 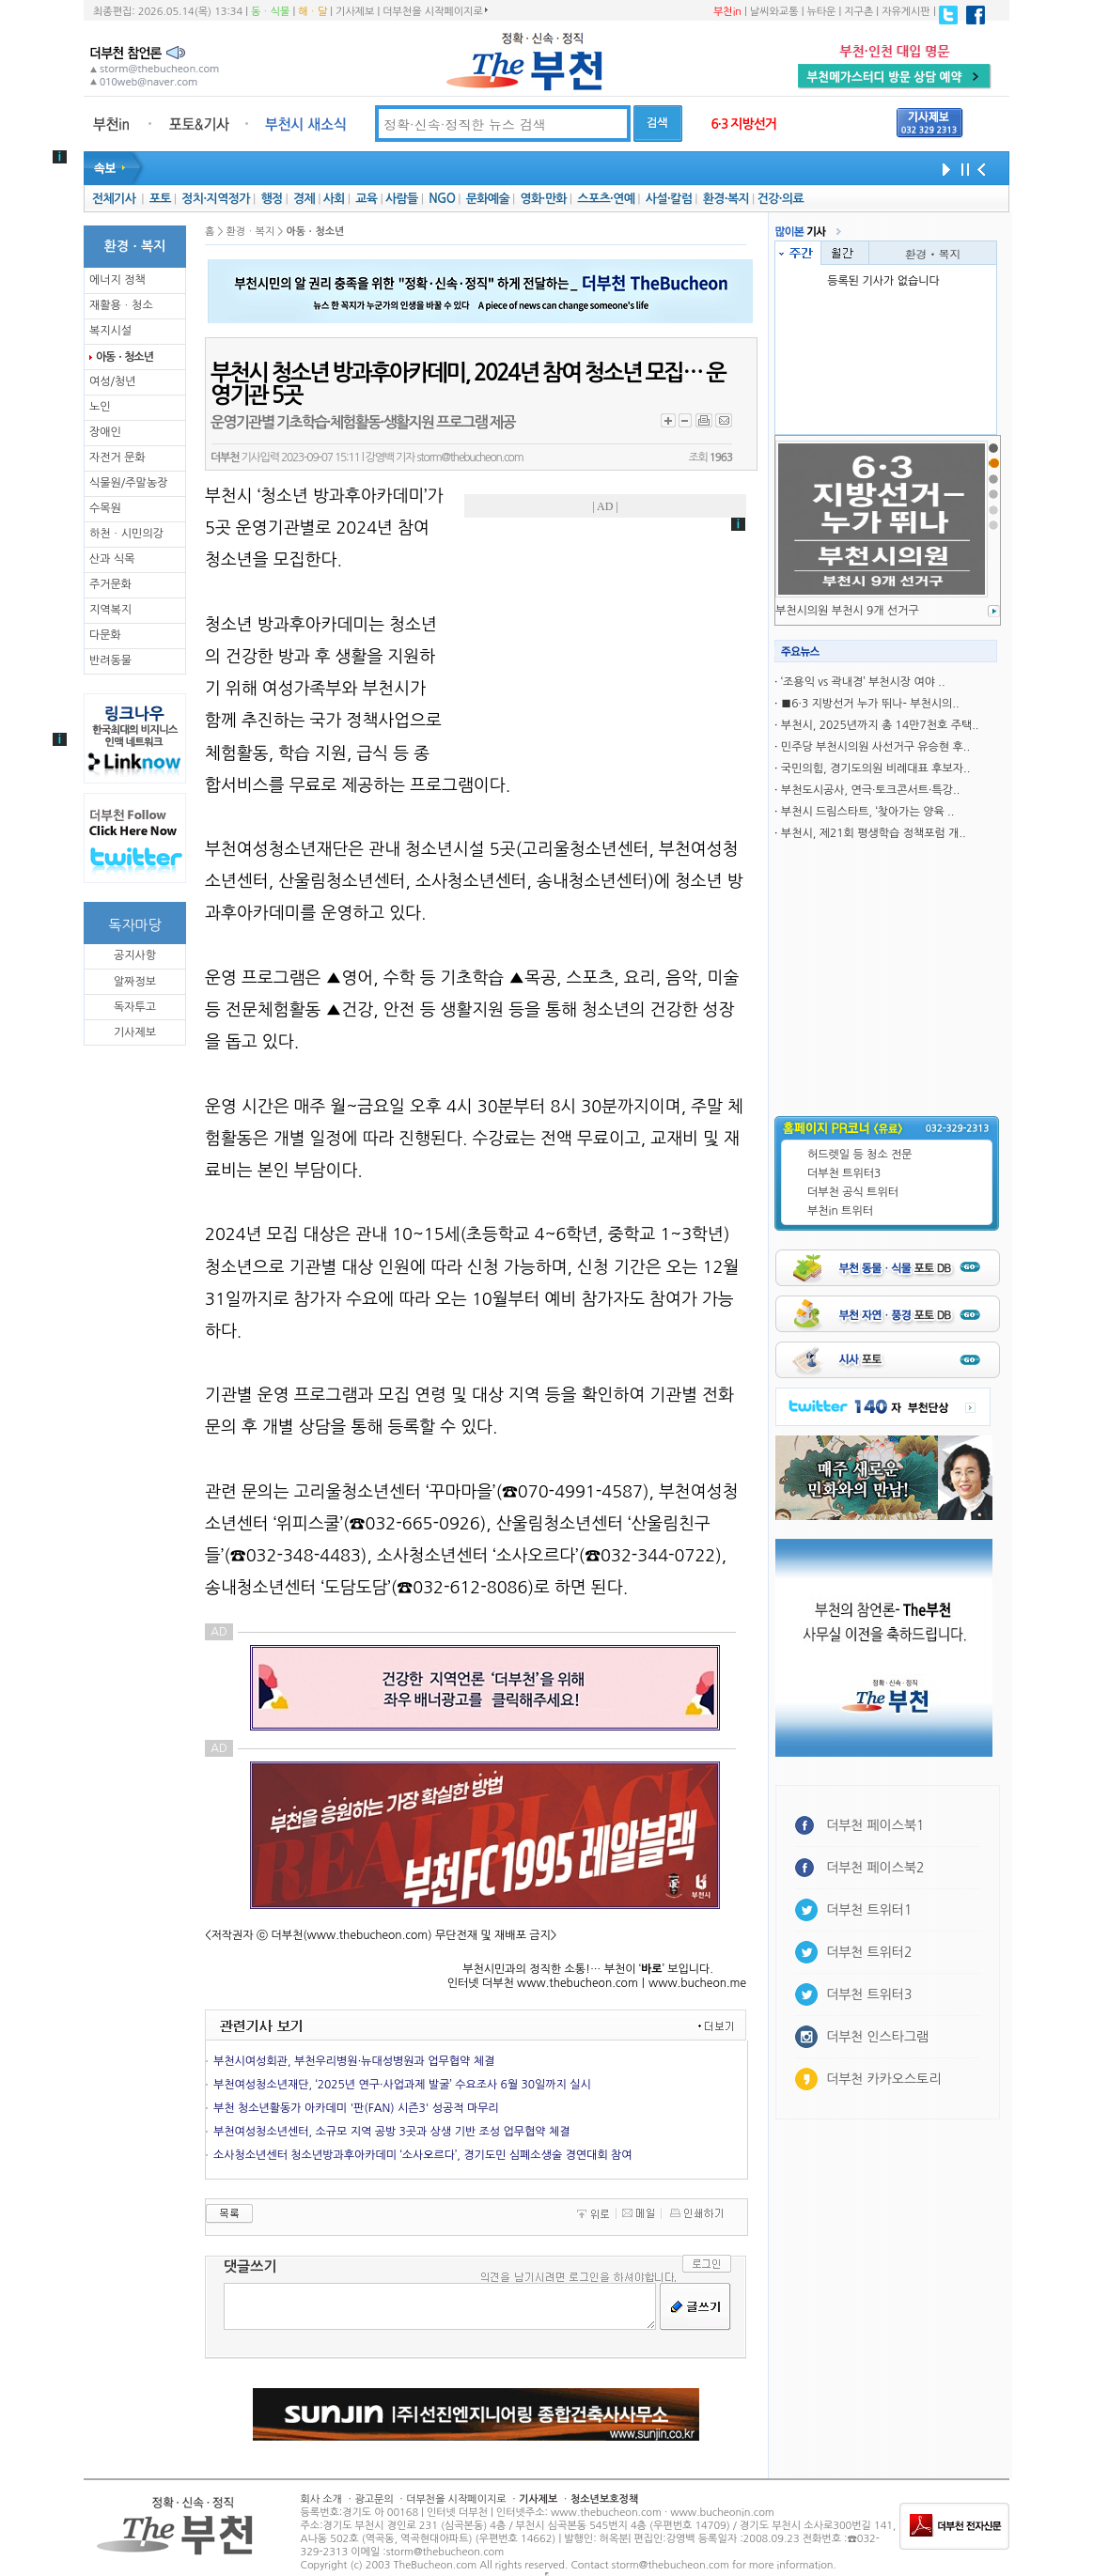 I want to click on 공지사항, so click(x=135, y=955).